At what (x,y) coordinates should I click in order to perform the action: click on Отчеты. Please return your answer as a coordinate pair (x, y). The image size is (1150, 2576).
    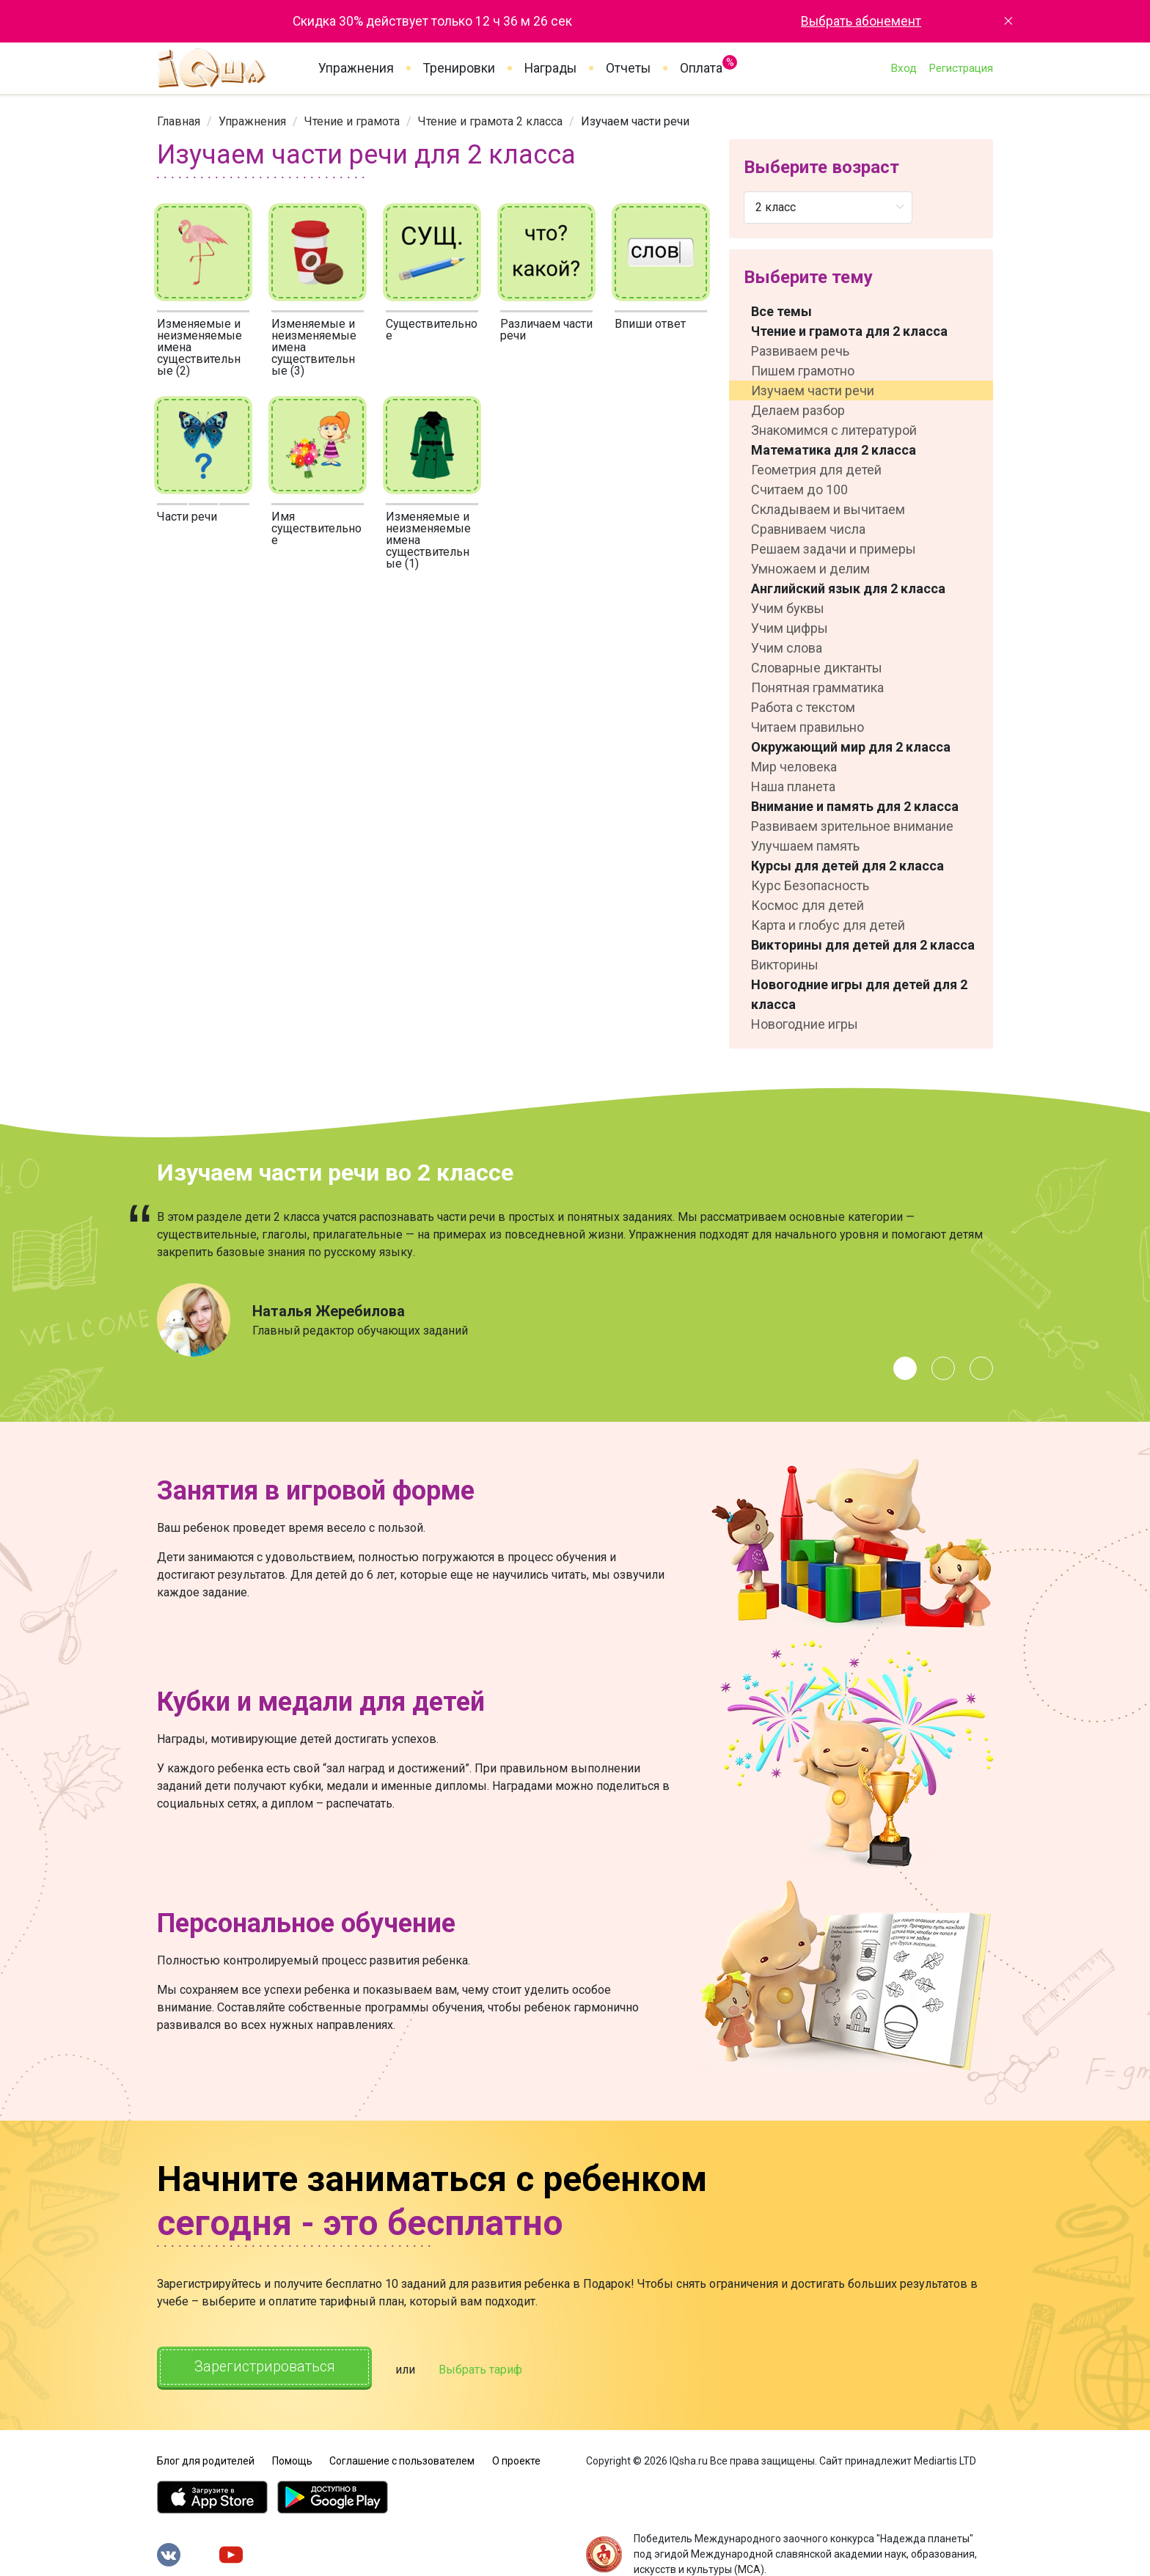
    Looking at the image, I should click on (628, 68).